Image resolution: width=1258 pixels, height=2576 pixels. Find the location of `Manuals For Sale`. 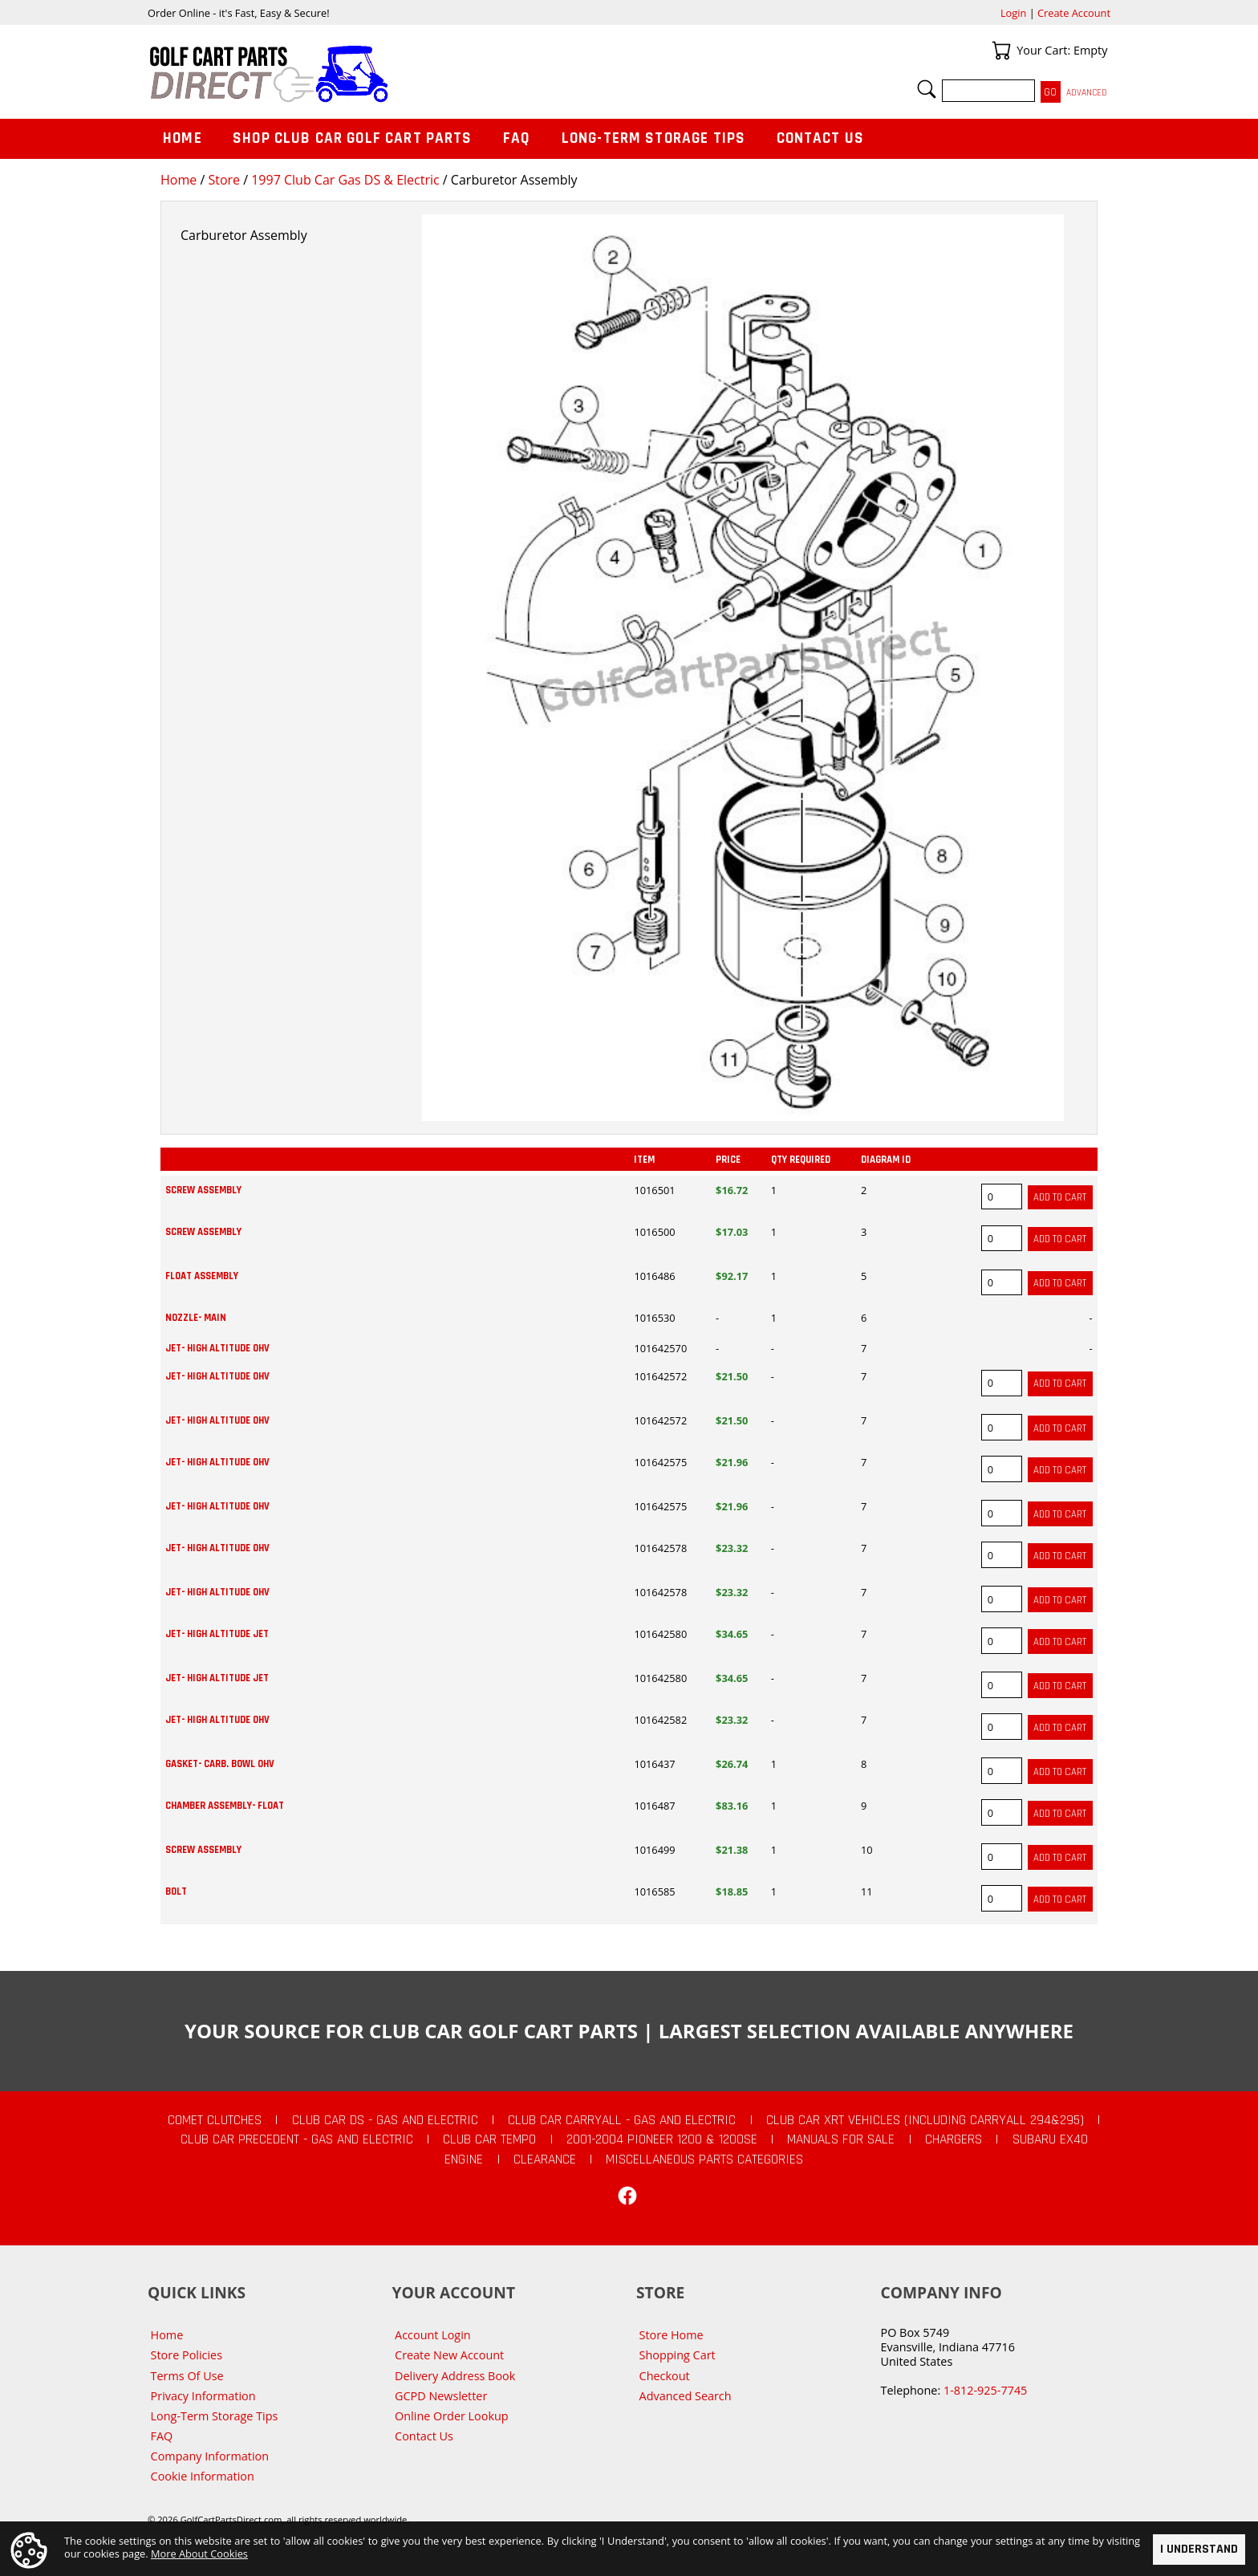

Manuals For Sale is located at coordinates (841, 2139).